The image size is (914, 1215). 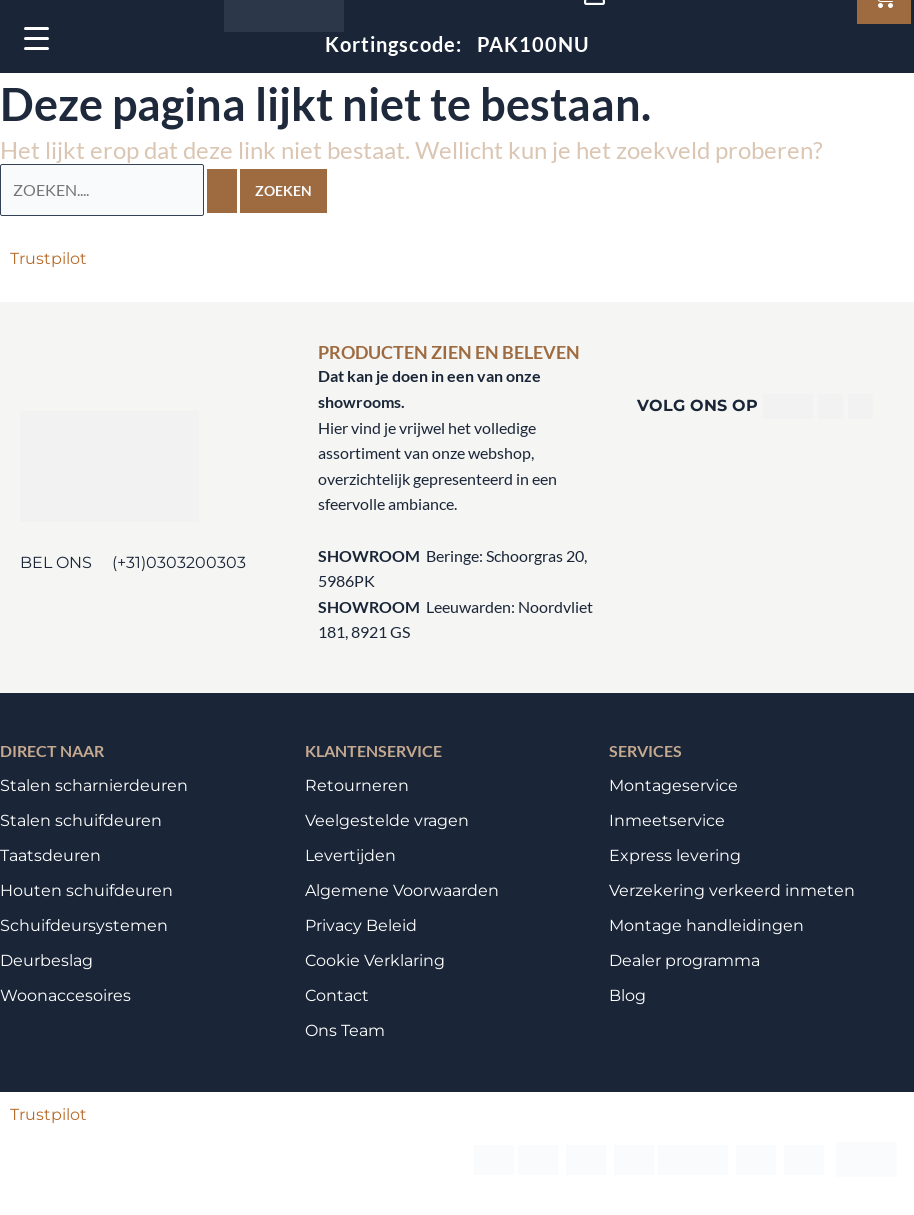 I want to click on Schuifdeursystemen, so click(x=84, y=925).